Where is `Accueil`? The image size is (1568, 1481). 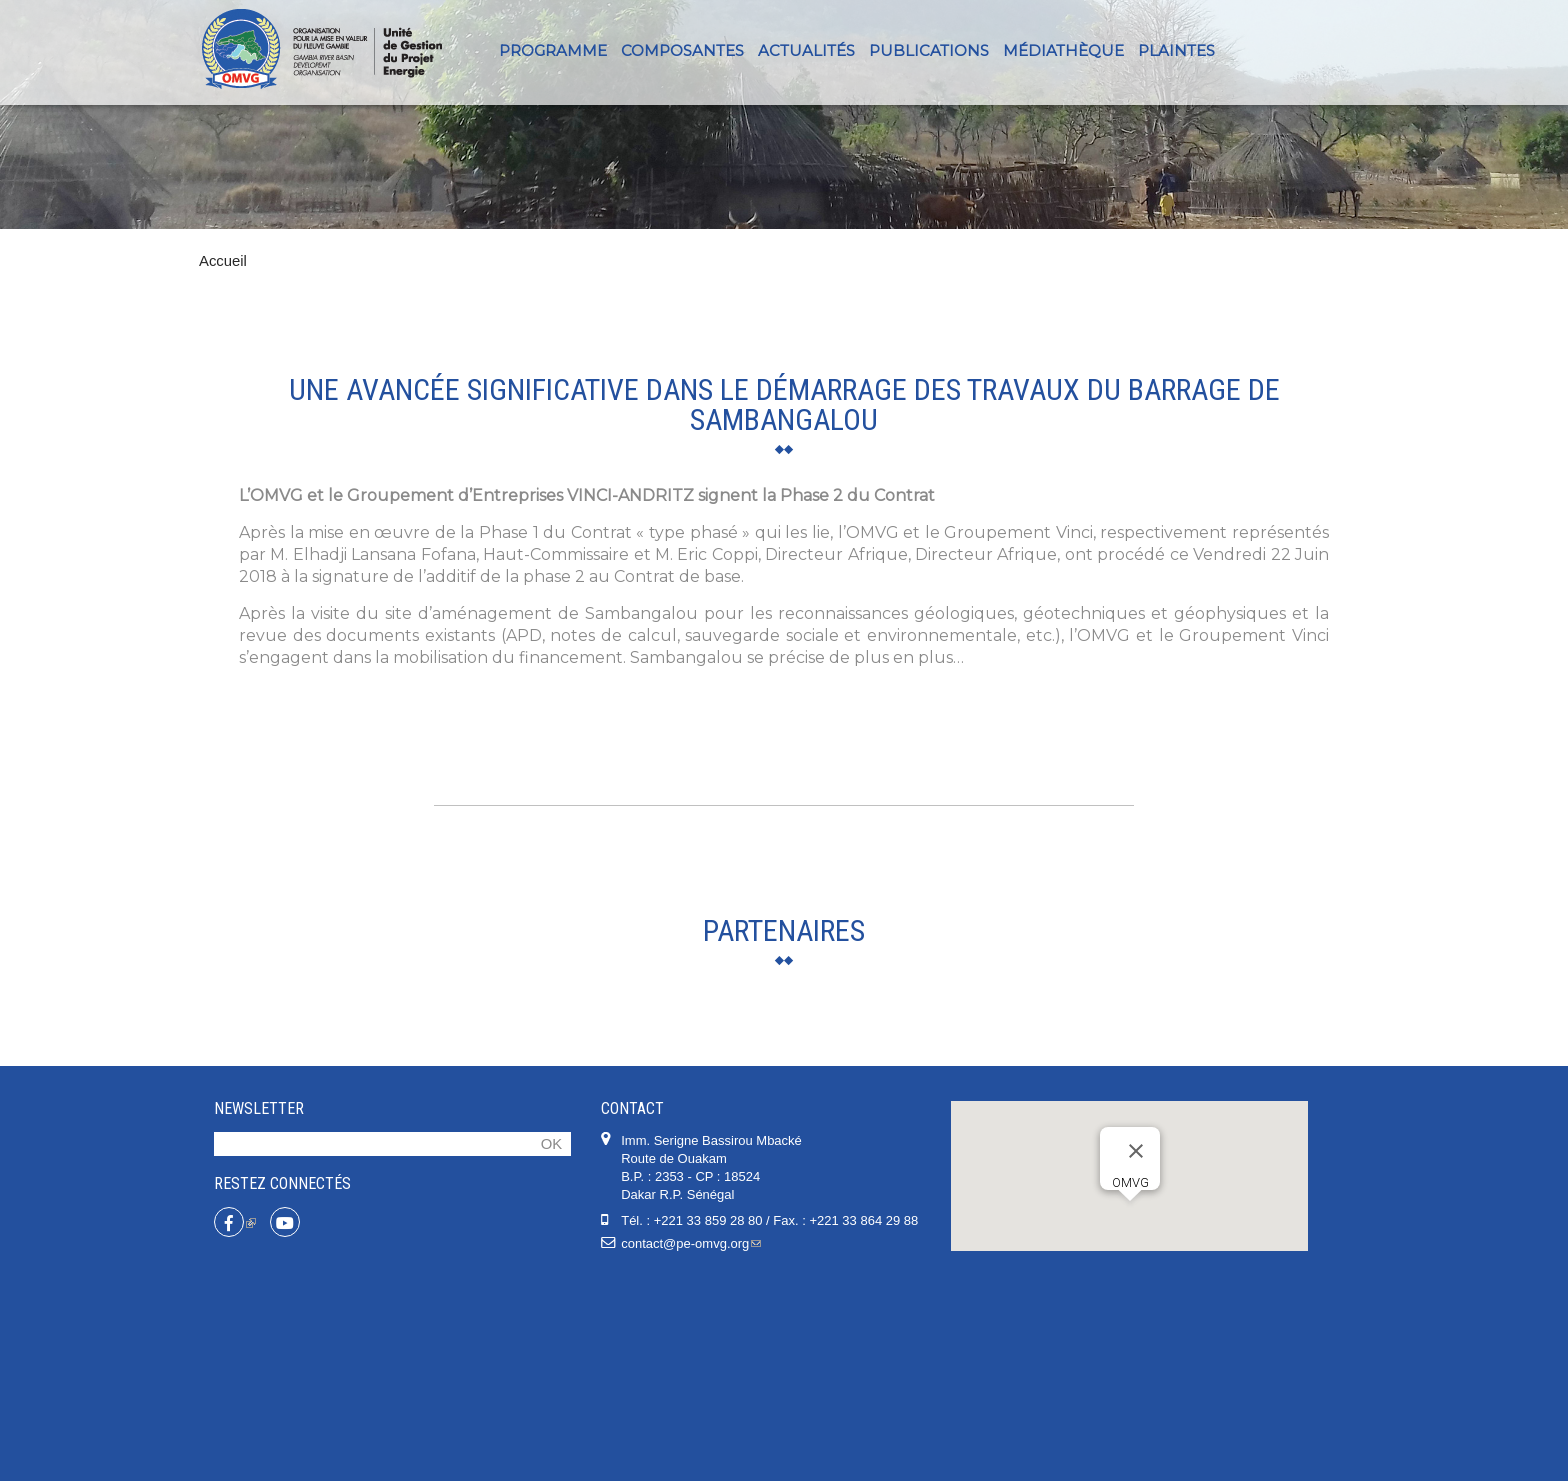 Accueil is located at coordinates (223, 261).